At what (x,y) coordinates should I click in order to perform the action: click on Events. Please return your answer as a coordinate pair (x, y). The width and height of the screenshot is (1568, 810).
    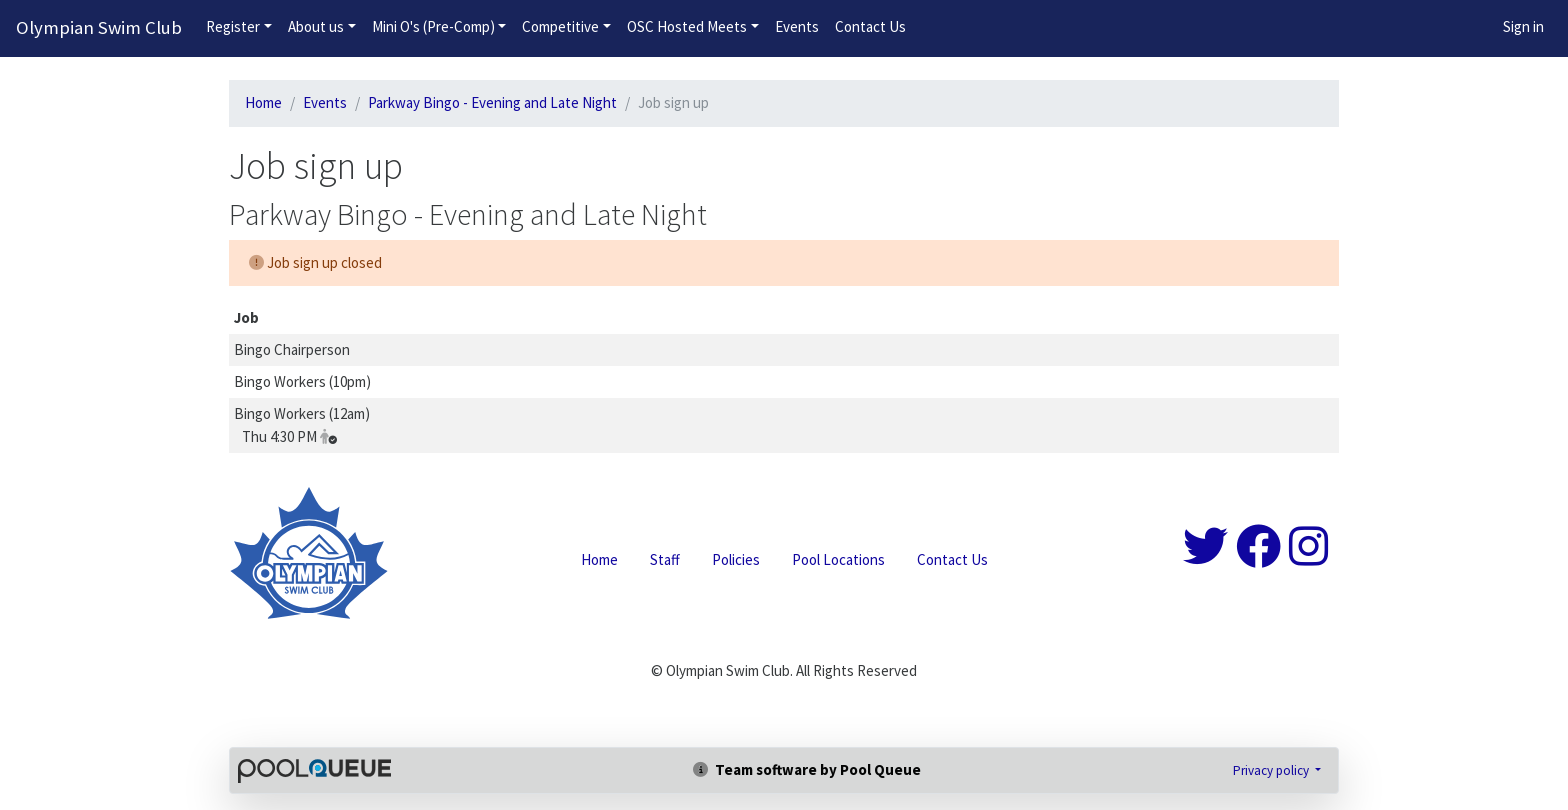
    Looking at the image, I should click on (797, 26).